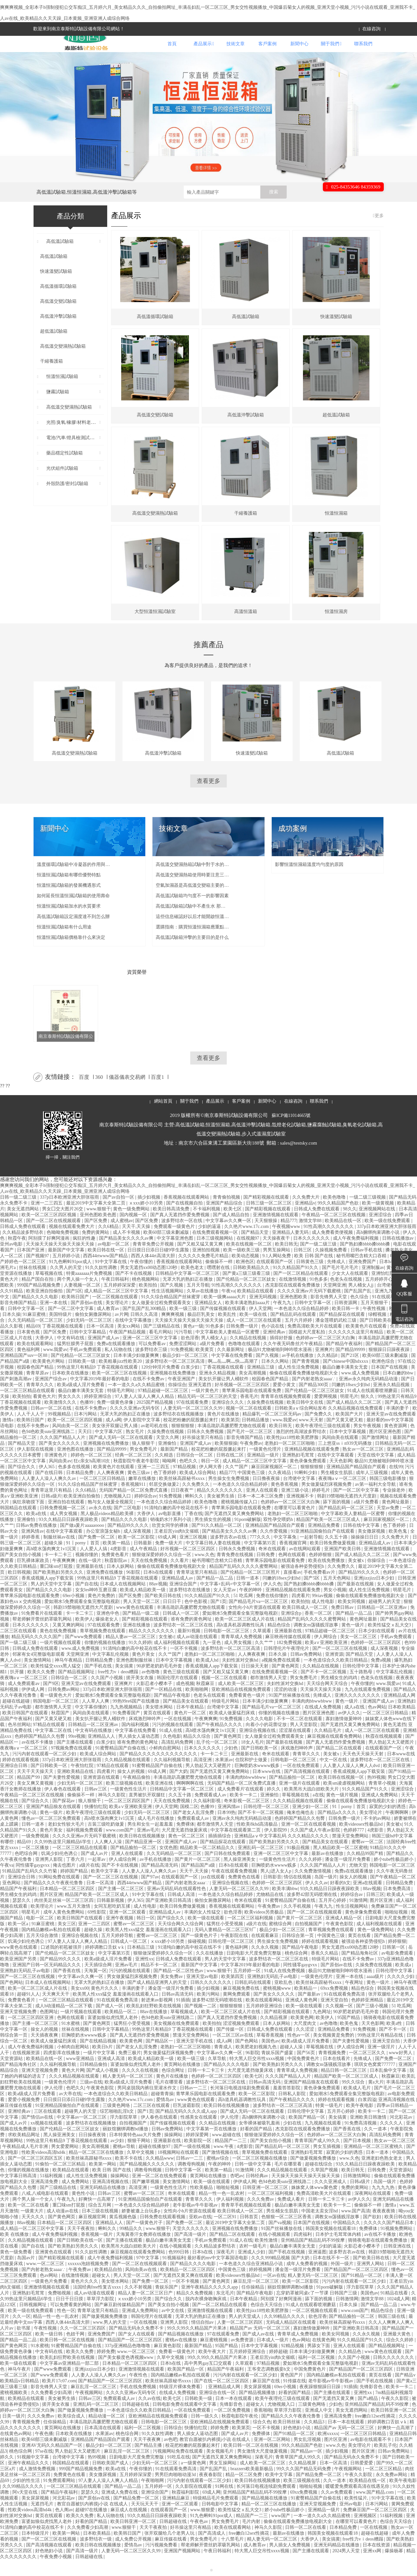 The image size is (417, 2576). Describe the element at coordinates (230, 1436) in the screenshot. I see `欧美第页` at that location.